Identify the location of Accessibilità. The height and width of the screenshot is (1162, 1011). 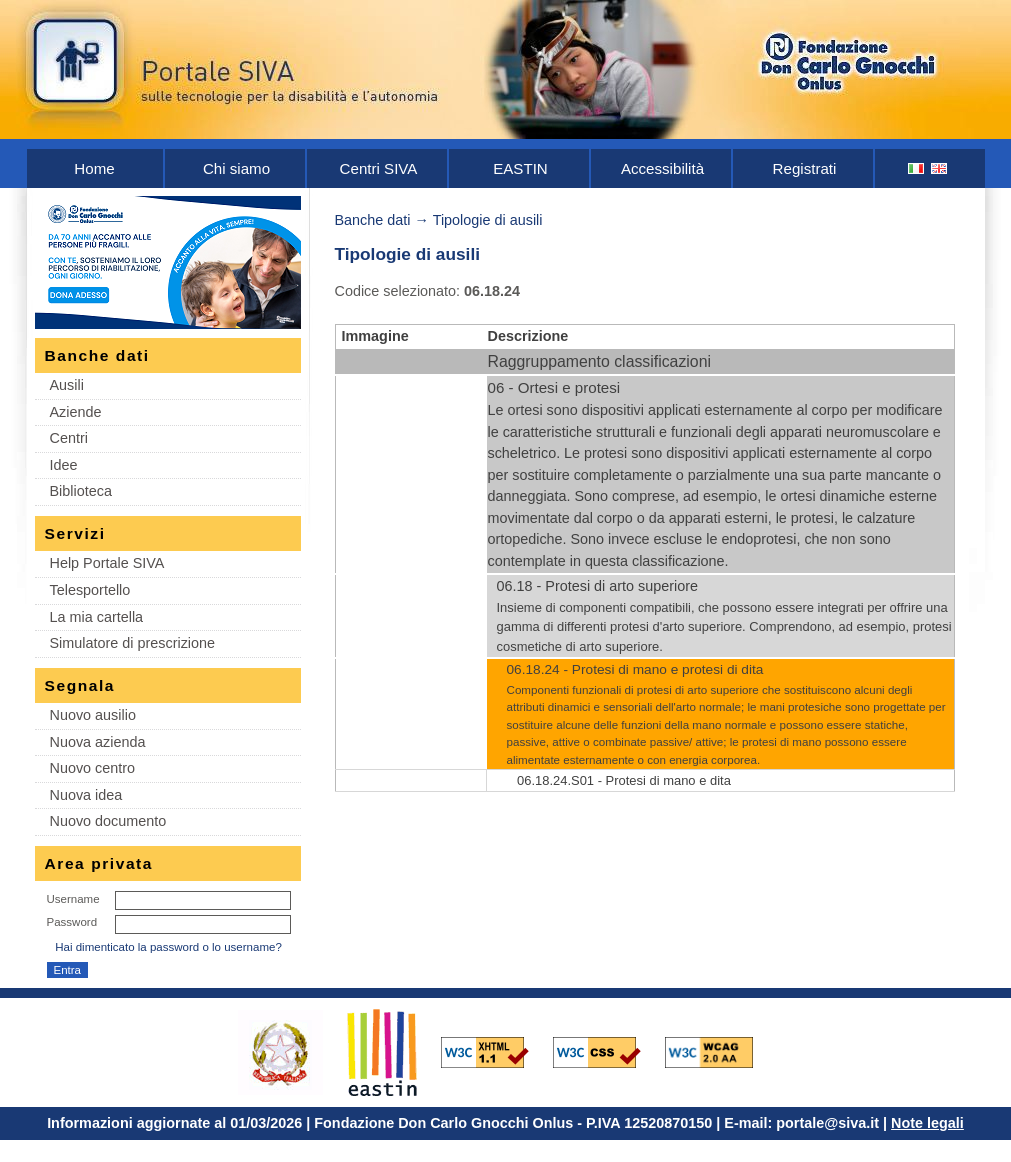
(662, 168).